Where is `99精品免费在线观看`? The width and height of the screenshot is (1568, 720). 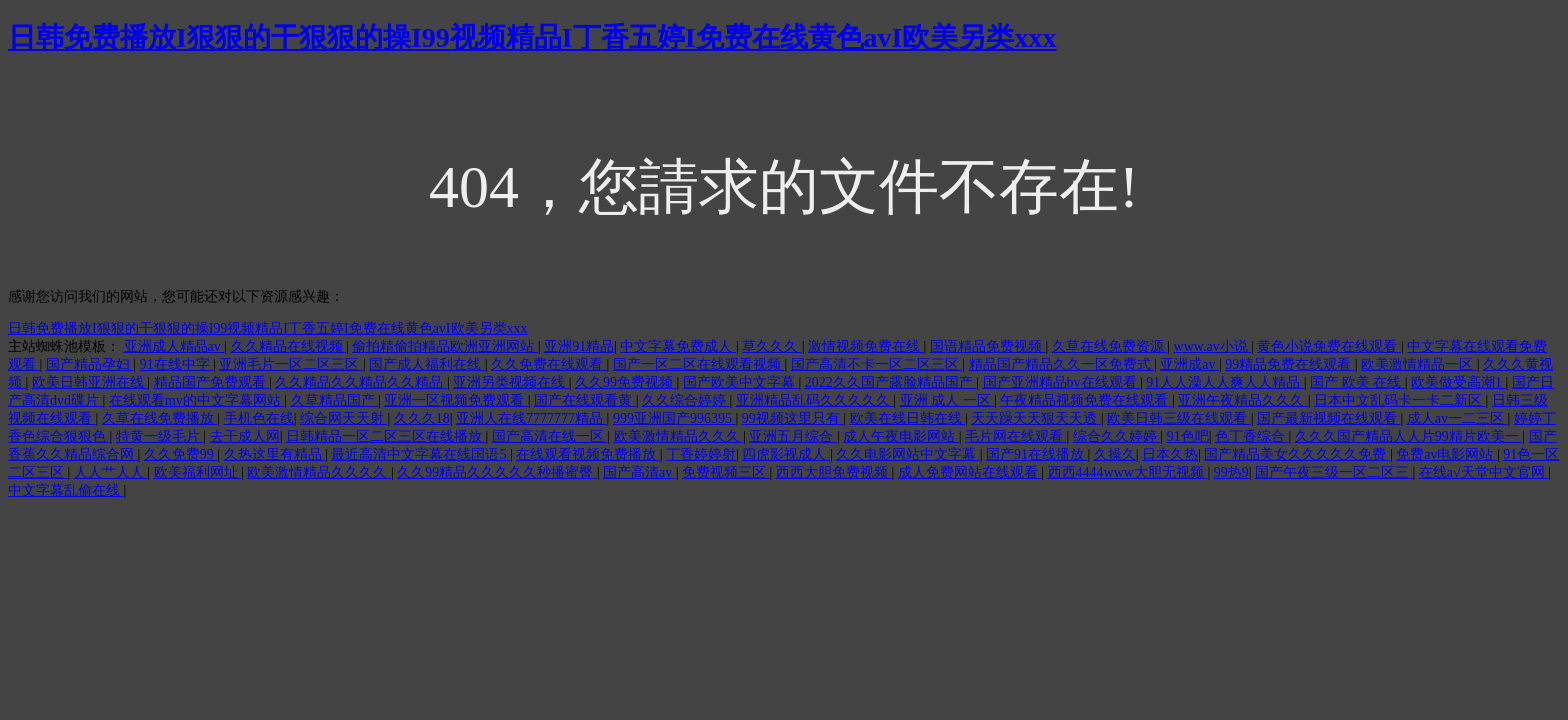
99精品免费在线观看 is located at coordinates (1290, 364).